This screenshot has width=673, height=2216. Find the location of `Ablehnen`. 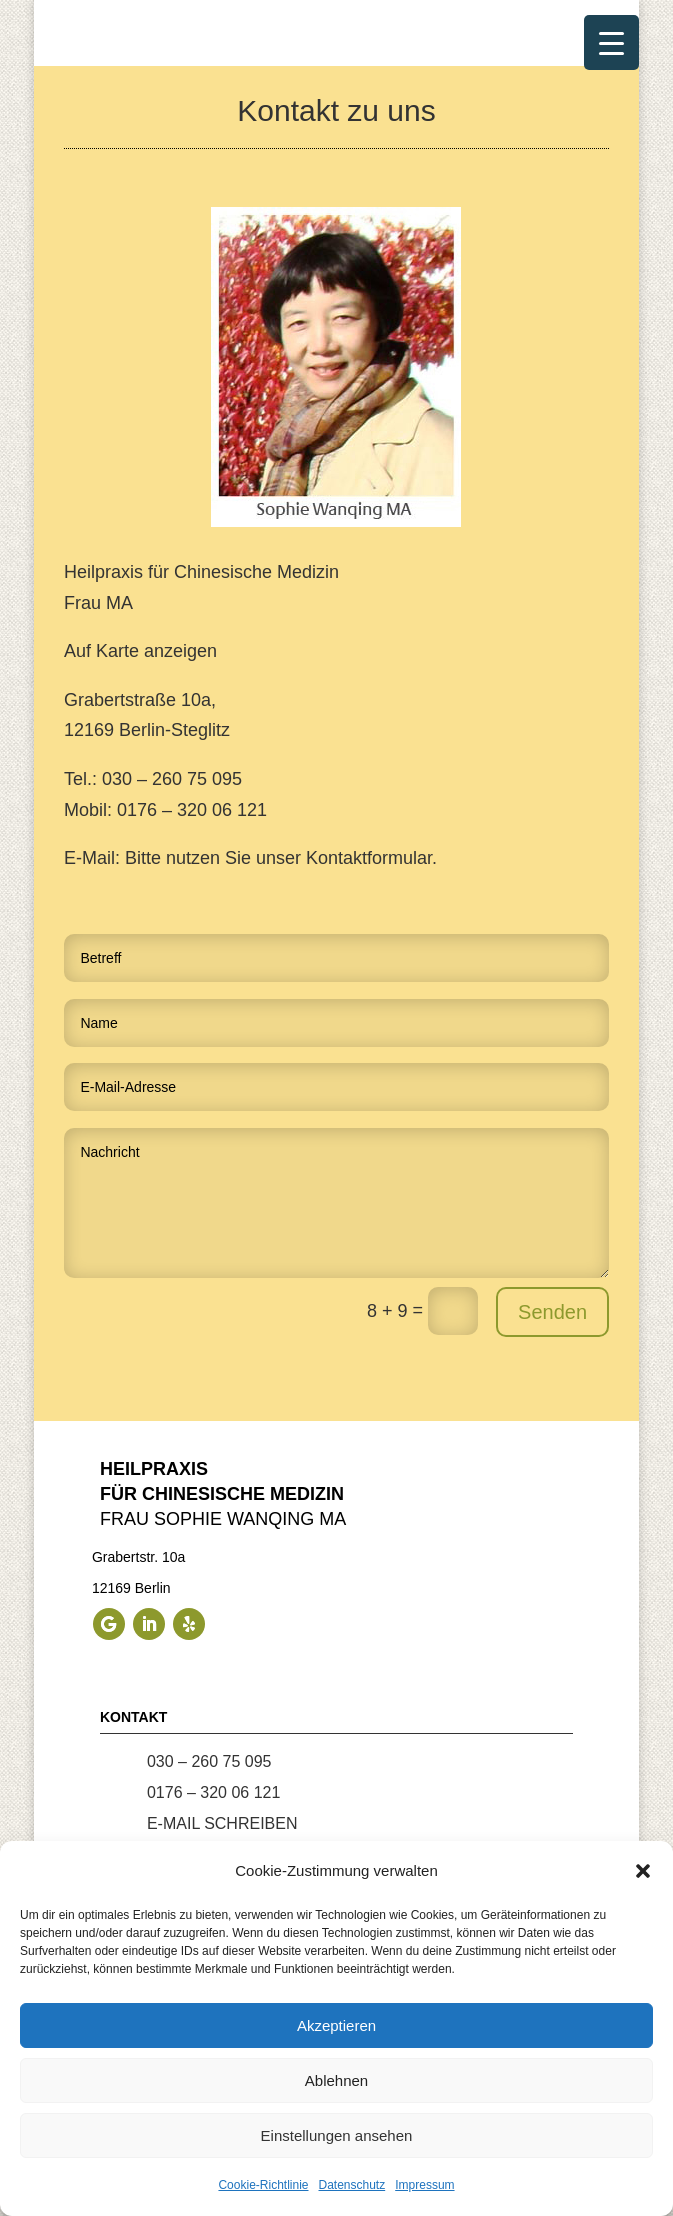

Ablehnen is located at coordinates (336, 2080).